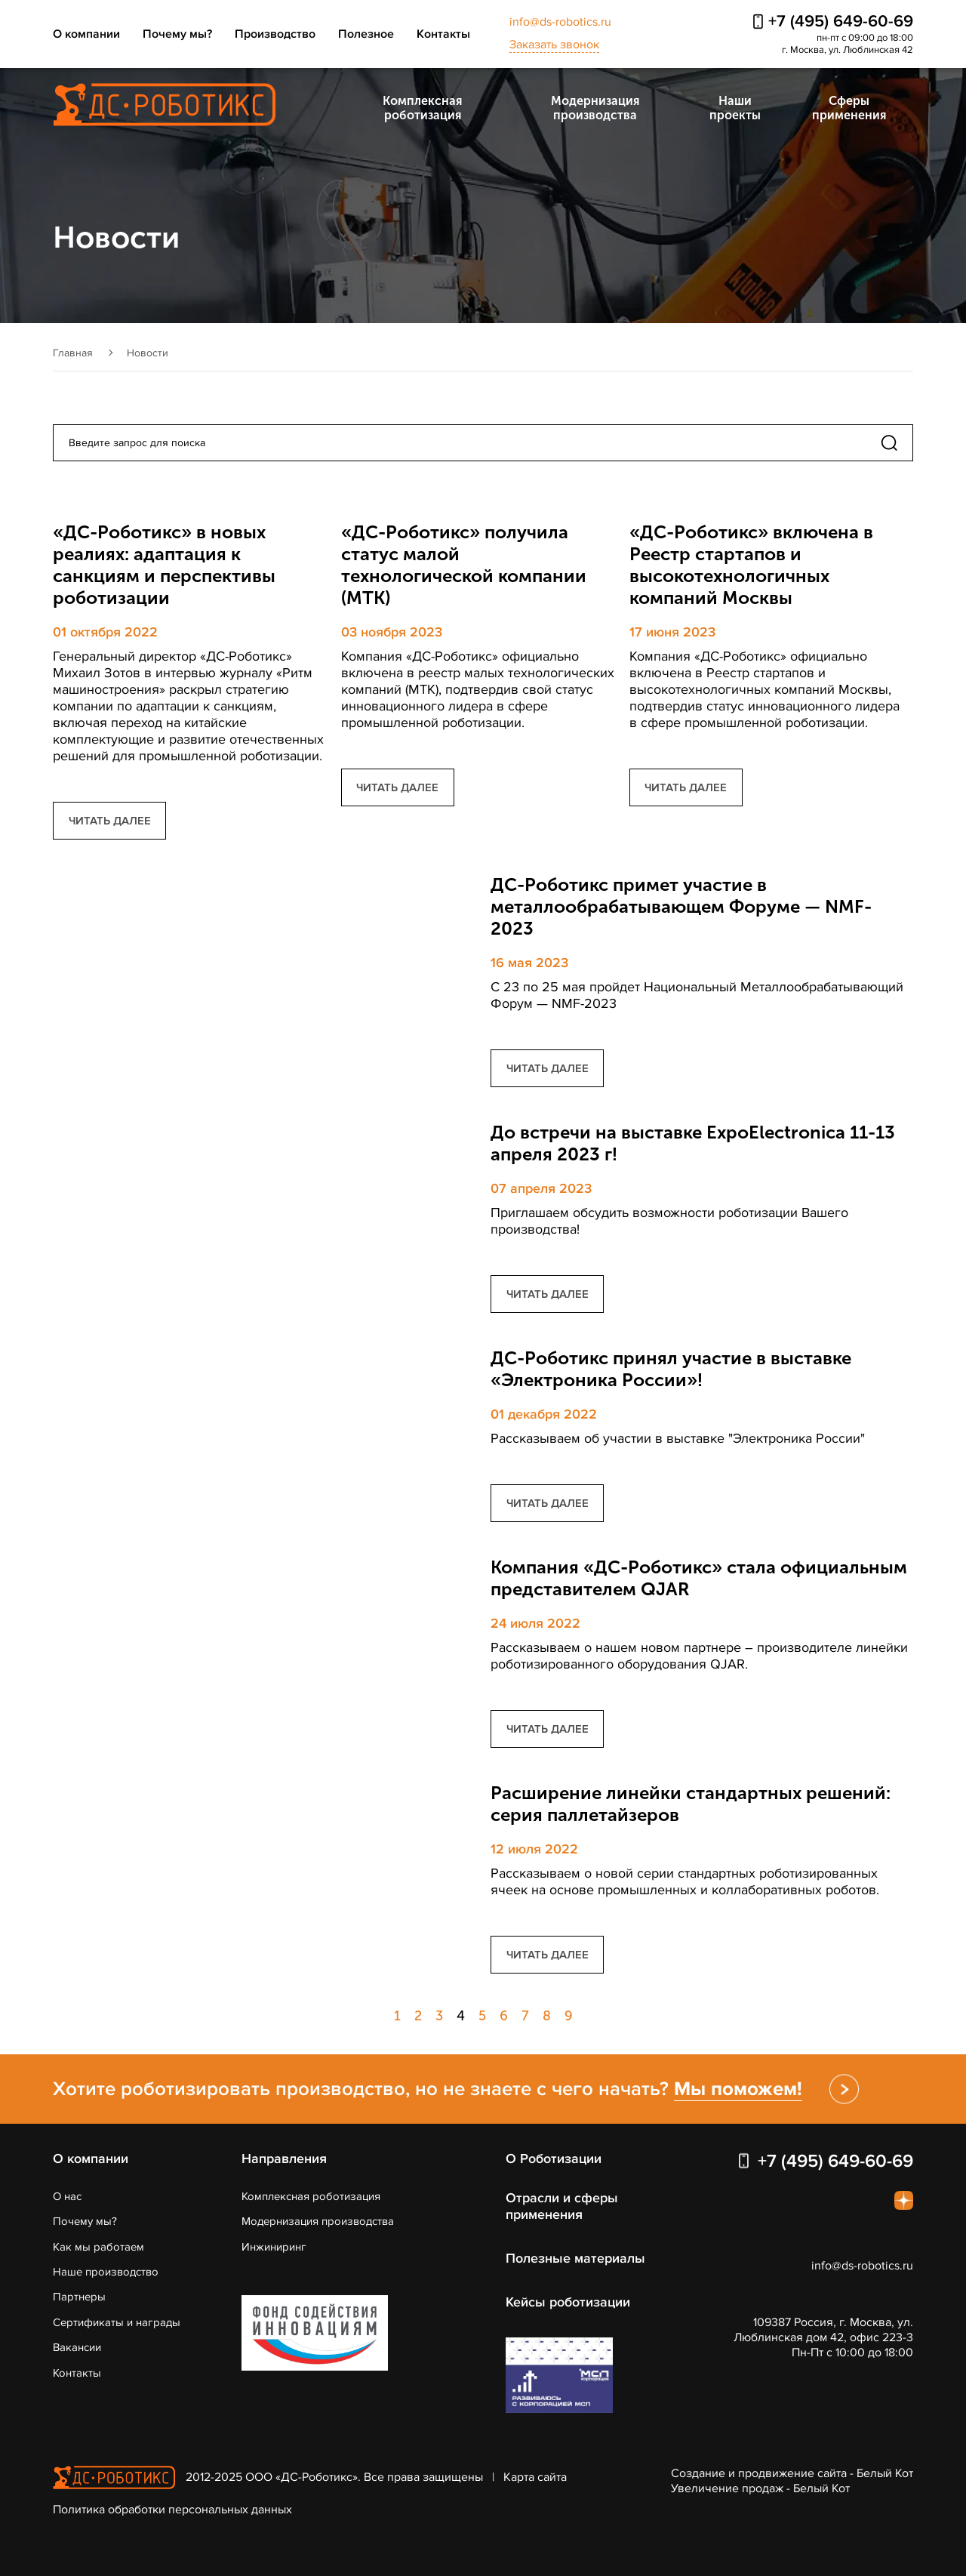 Image resolution: width=966 pixels, height=2576 pixels. What do you see at coordinates (849, 108) in the screenshot?
I see `Сферы применения` at bounding box center [849, 108].